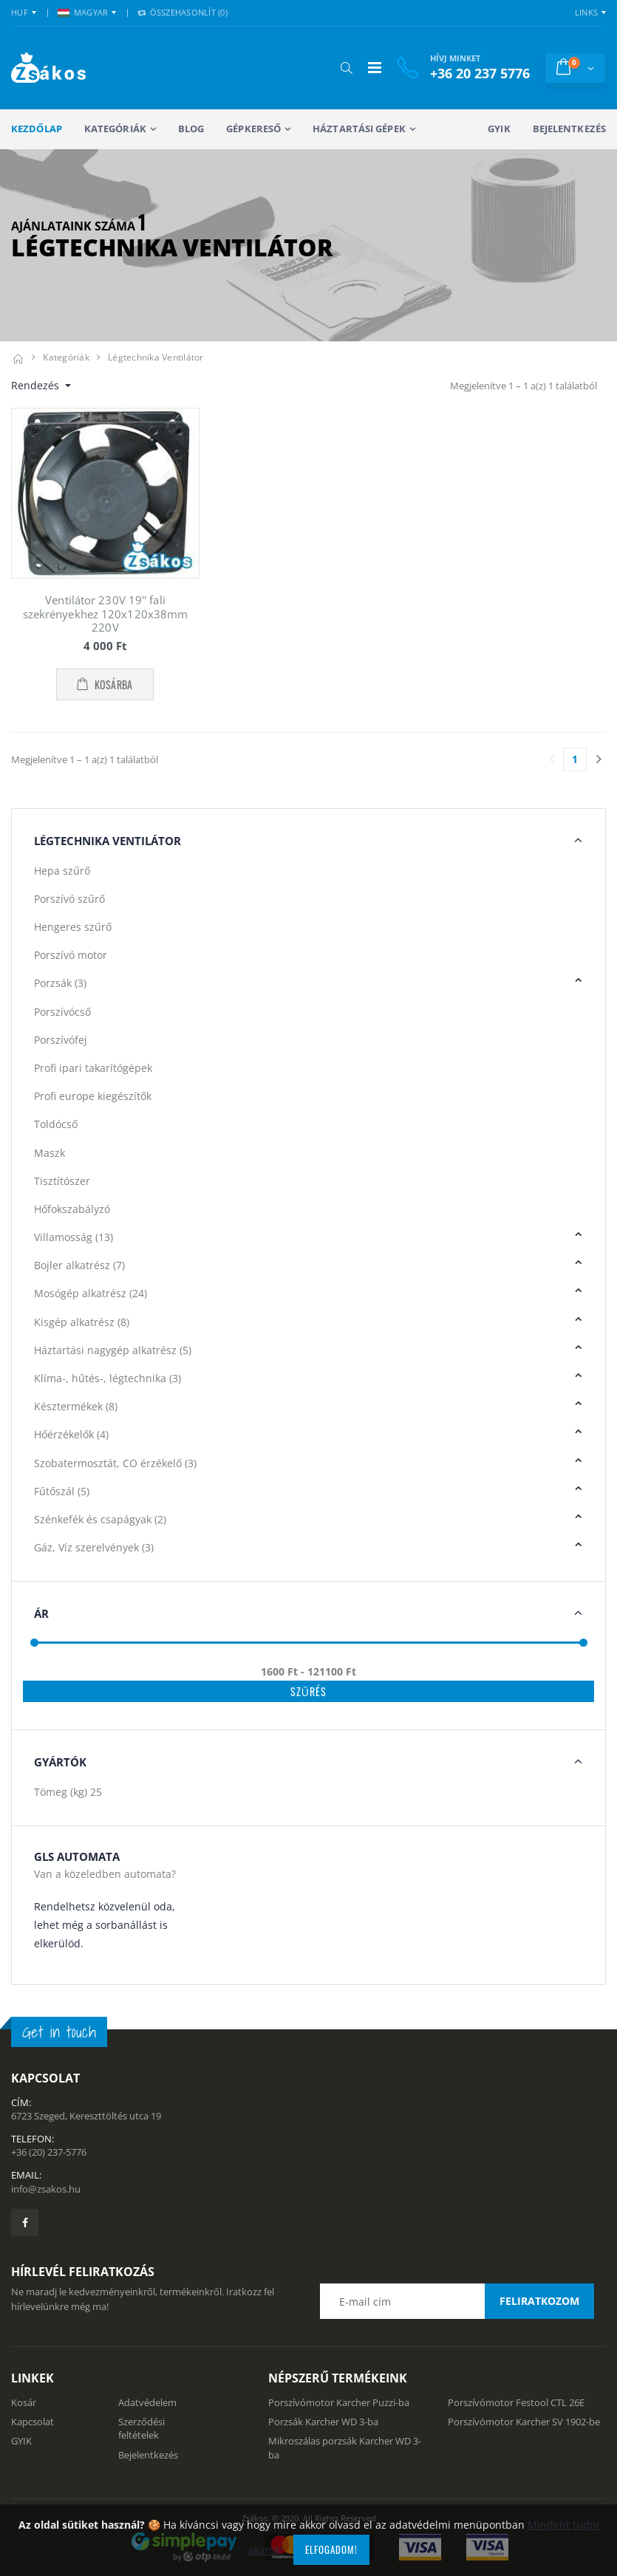  I want to click on Háztartási nagygép alkatrész, so click(112, 1350).